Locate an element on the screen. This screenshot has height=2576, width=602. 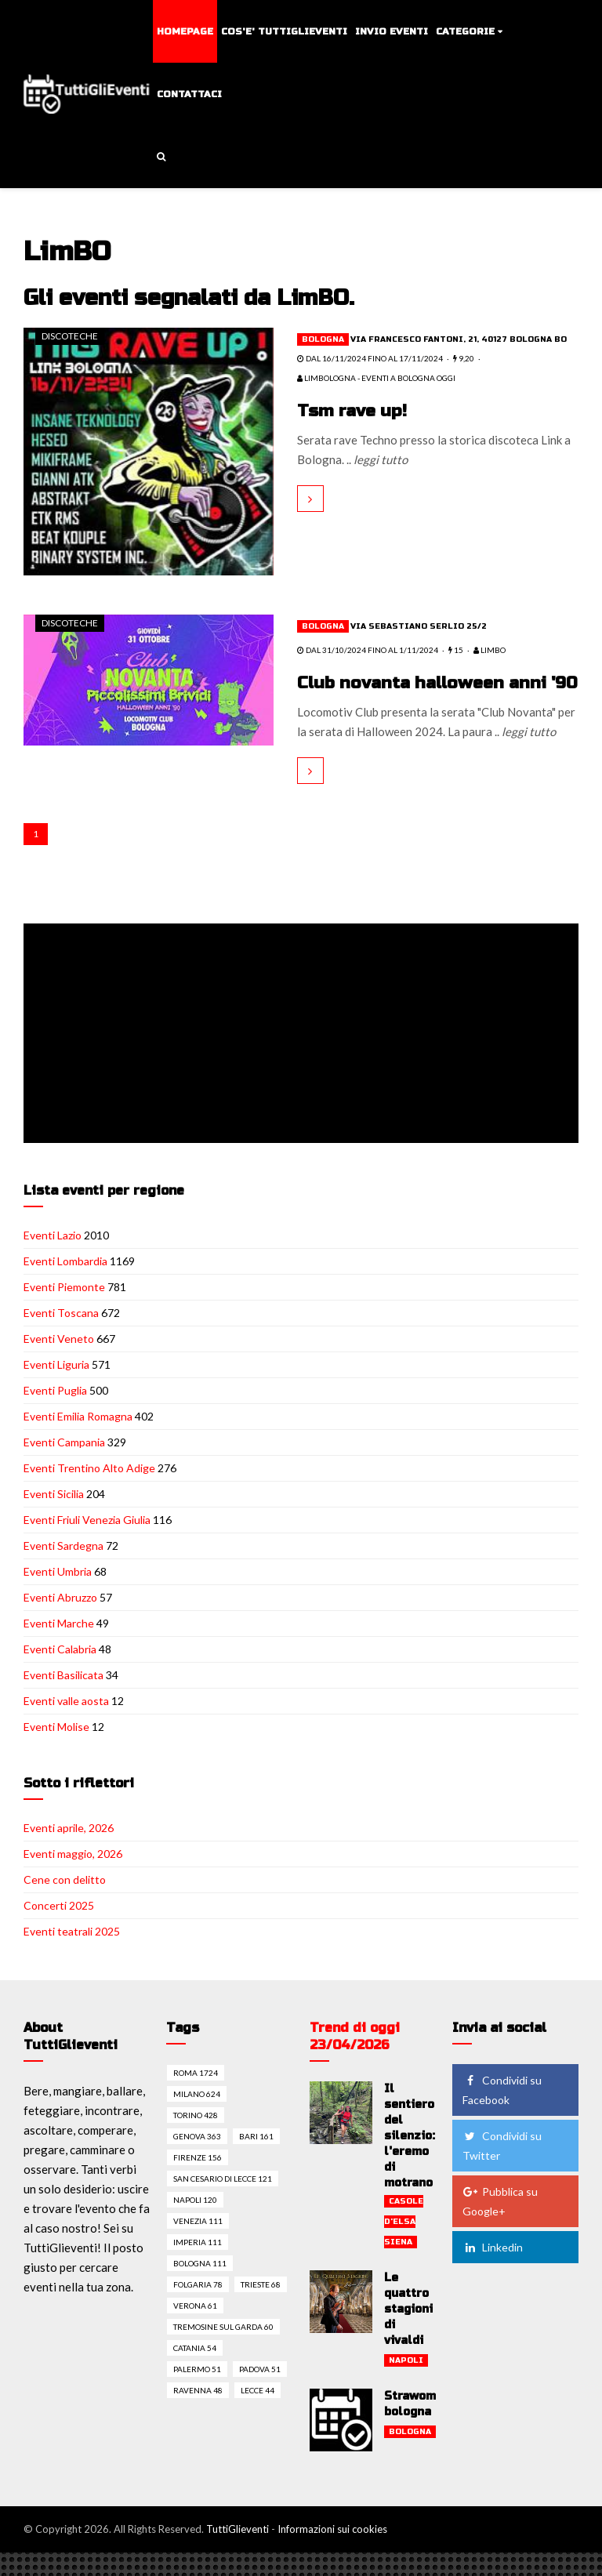
Il sentiero del silenzio: l'eremo di motrano is located at coordinates (409, 2159).